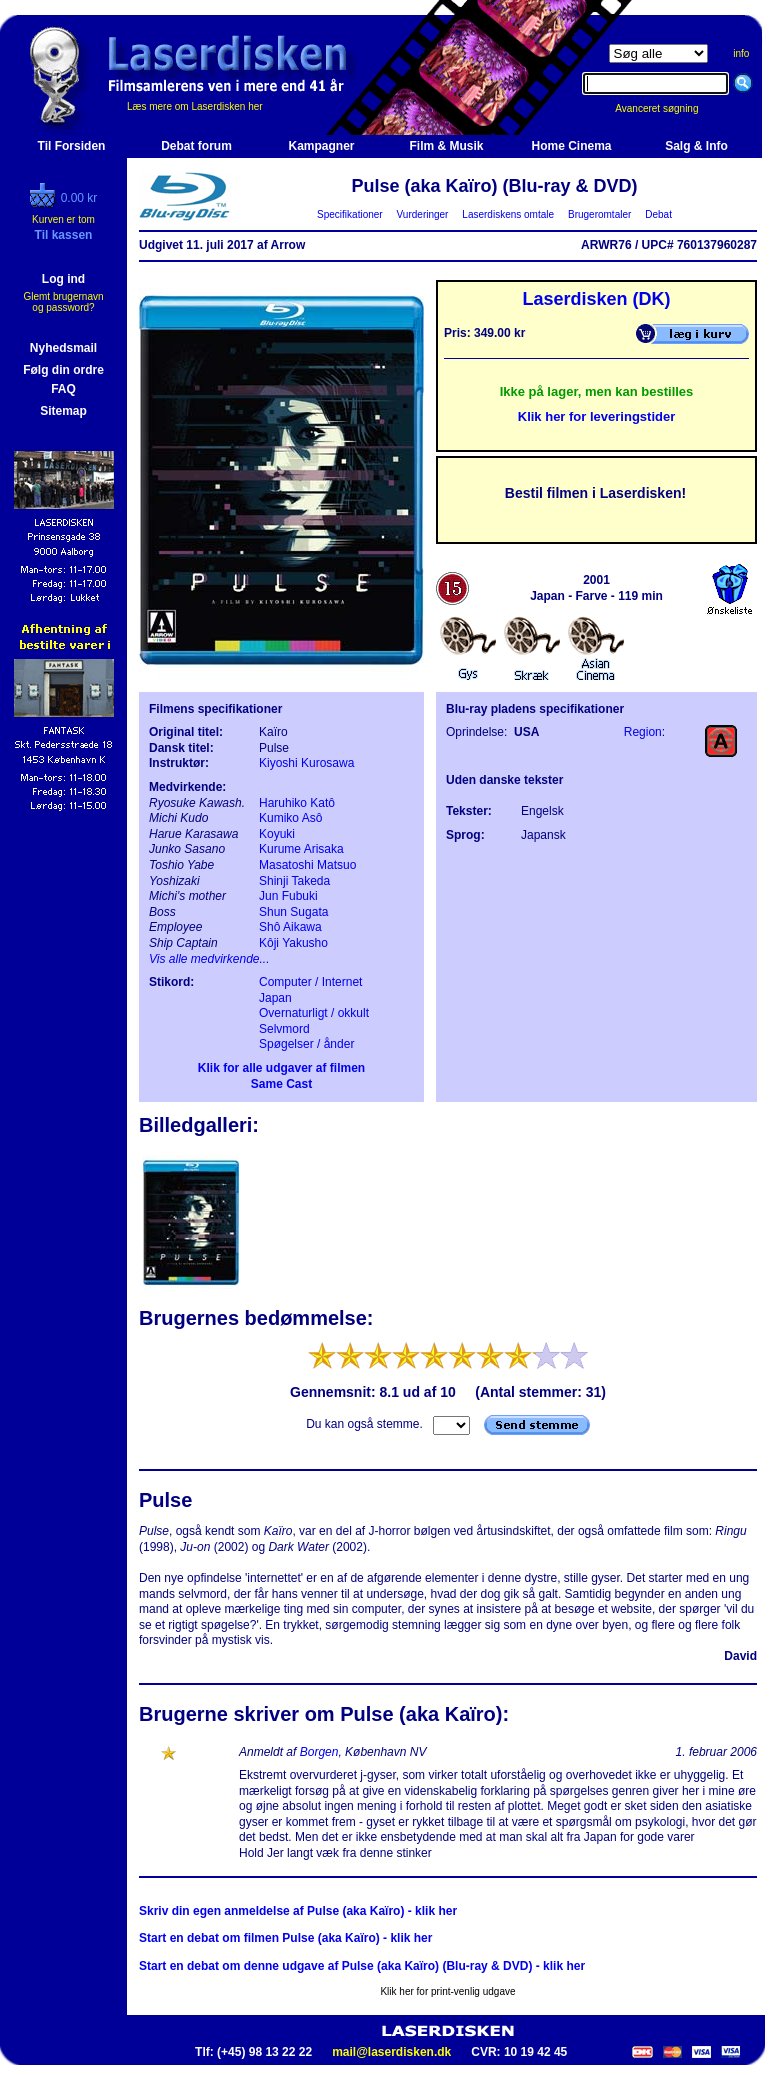 The height and width of the screenshot is (2075, 769). Describe the element at coordinates (306, 1044) in the screenshot. I see `Spøgelser / ånder` at that location.